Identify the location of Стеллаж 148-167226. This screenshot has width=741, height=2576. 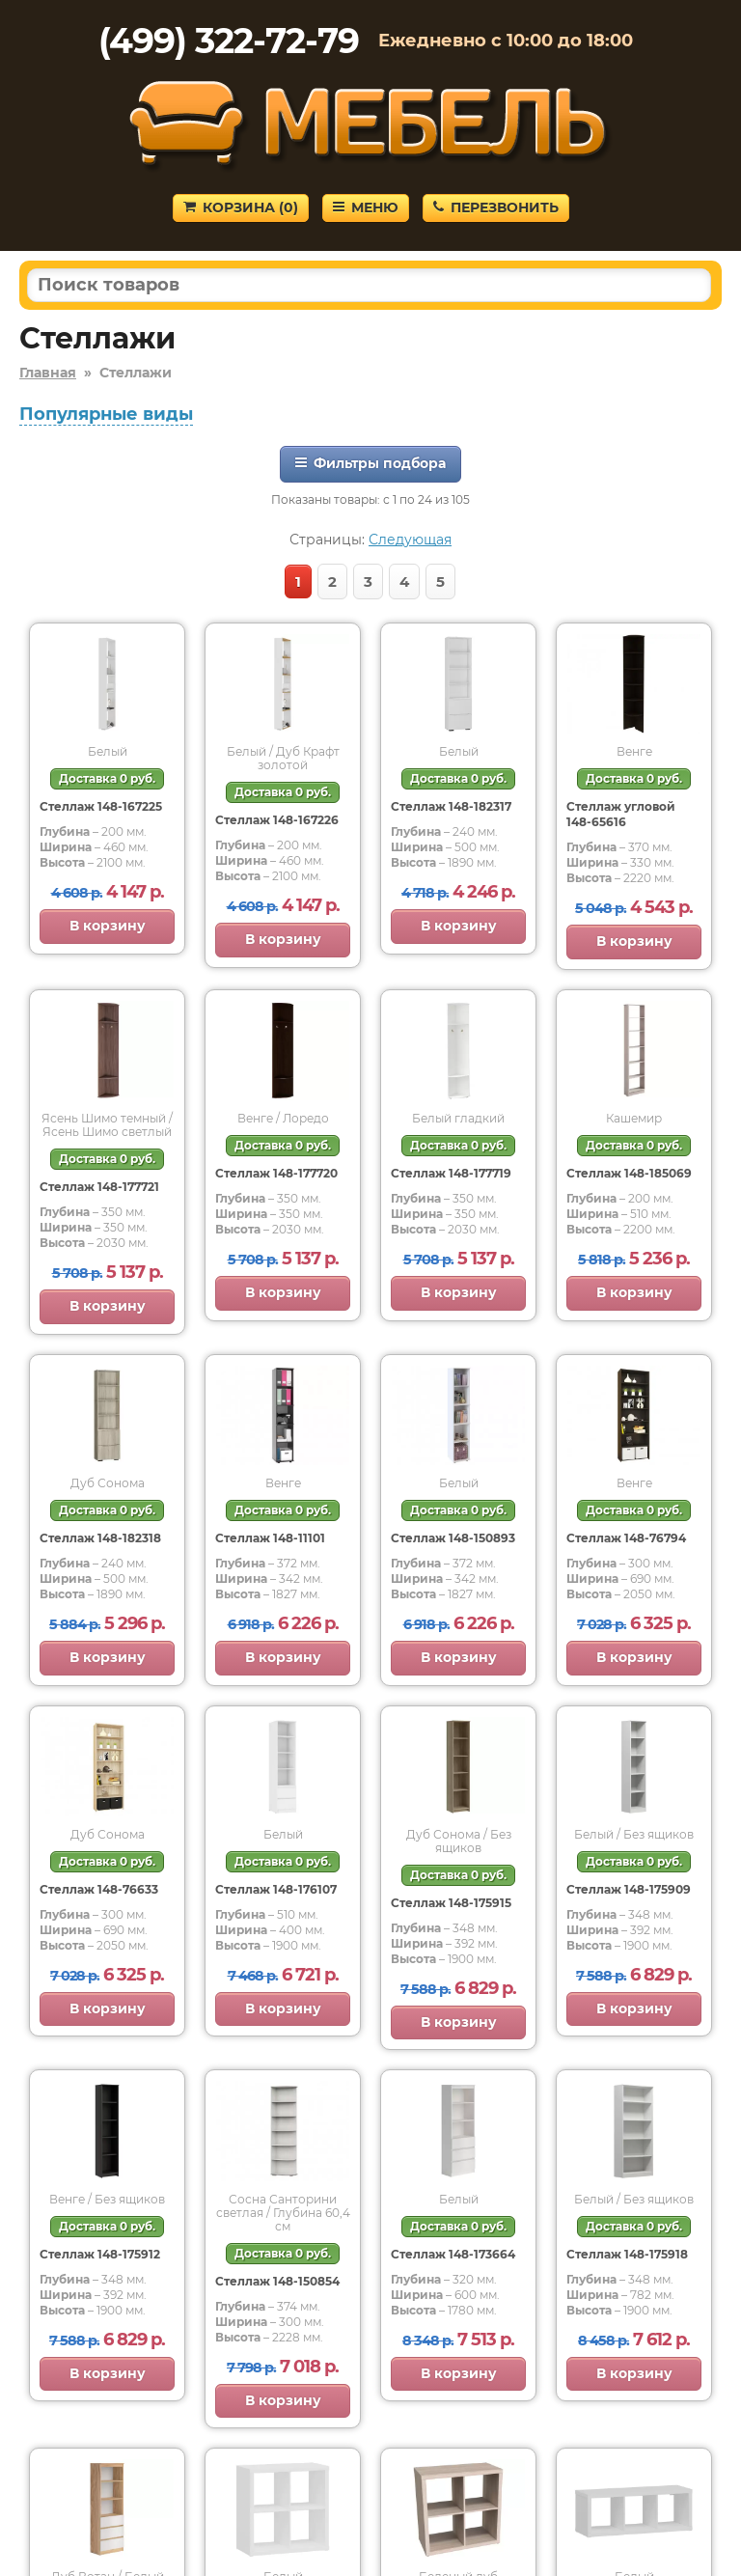
(277, 820).